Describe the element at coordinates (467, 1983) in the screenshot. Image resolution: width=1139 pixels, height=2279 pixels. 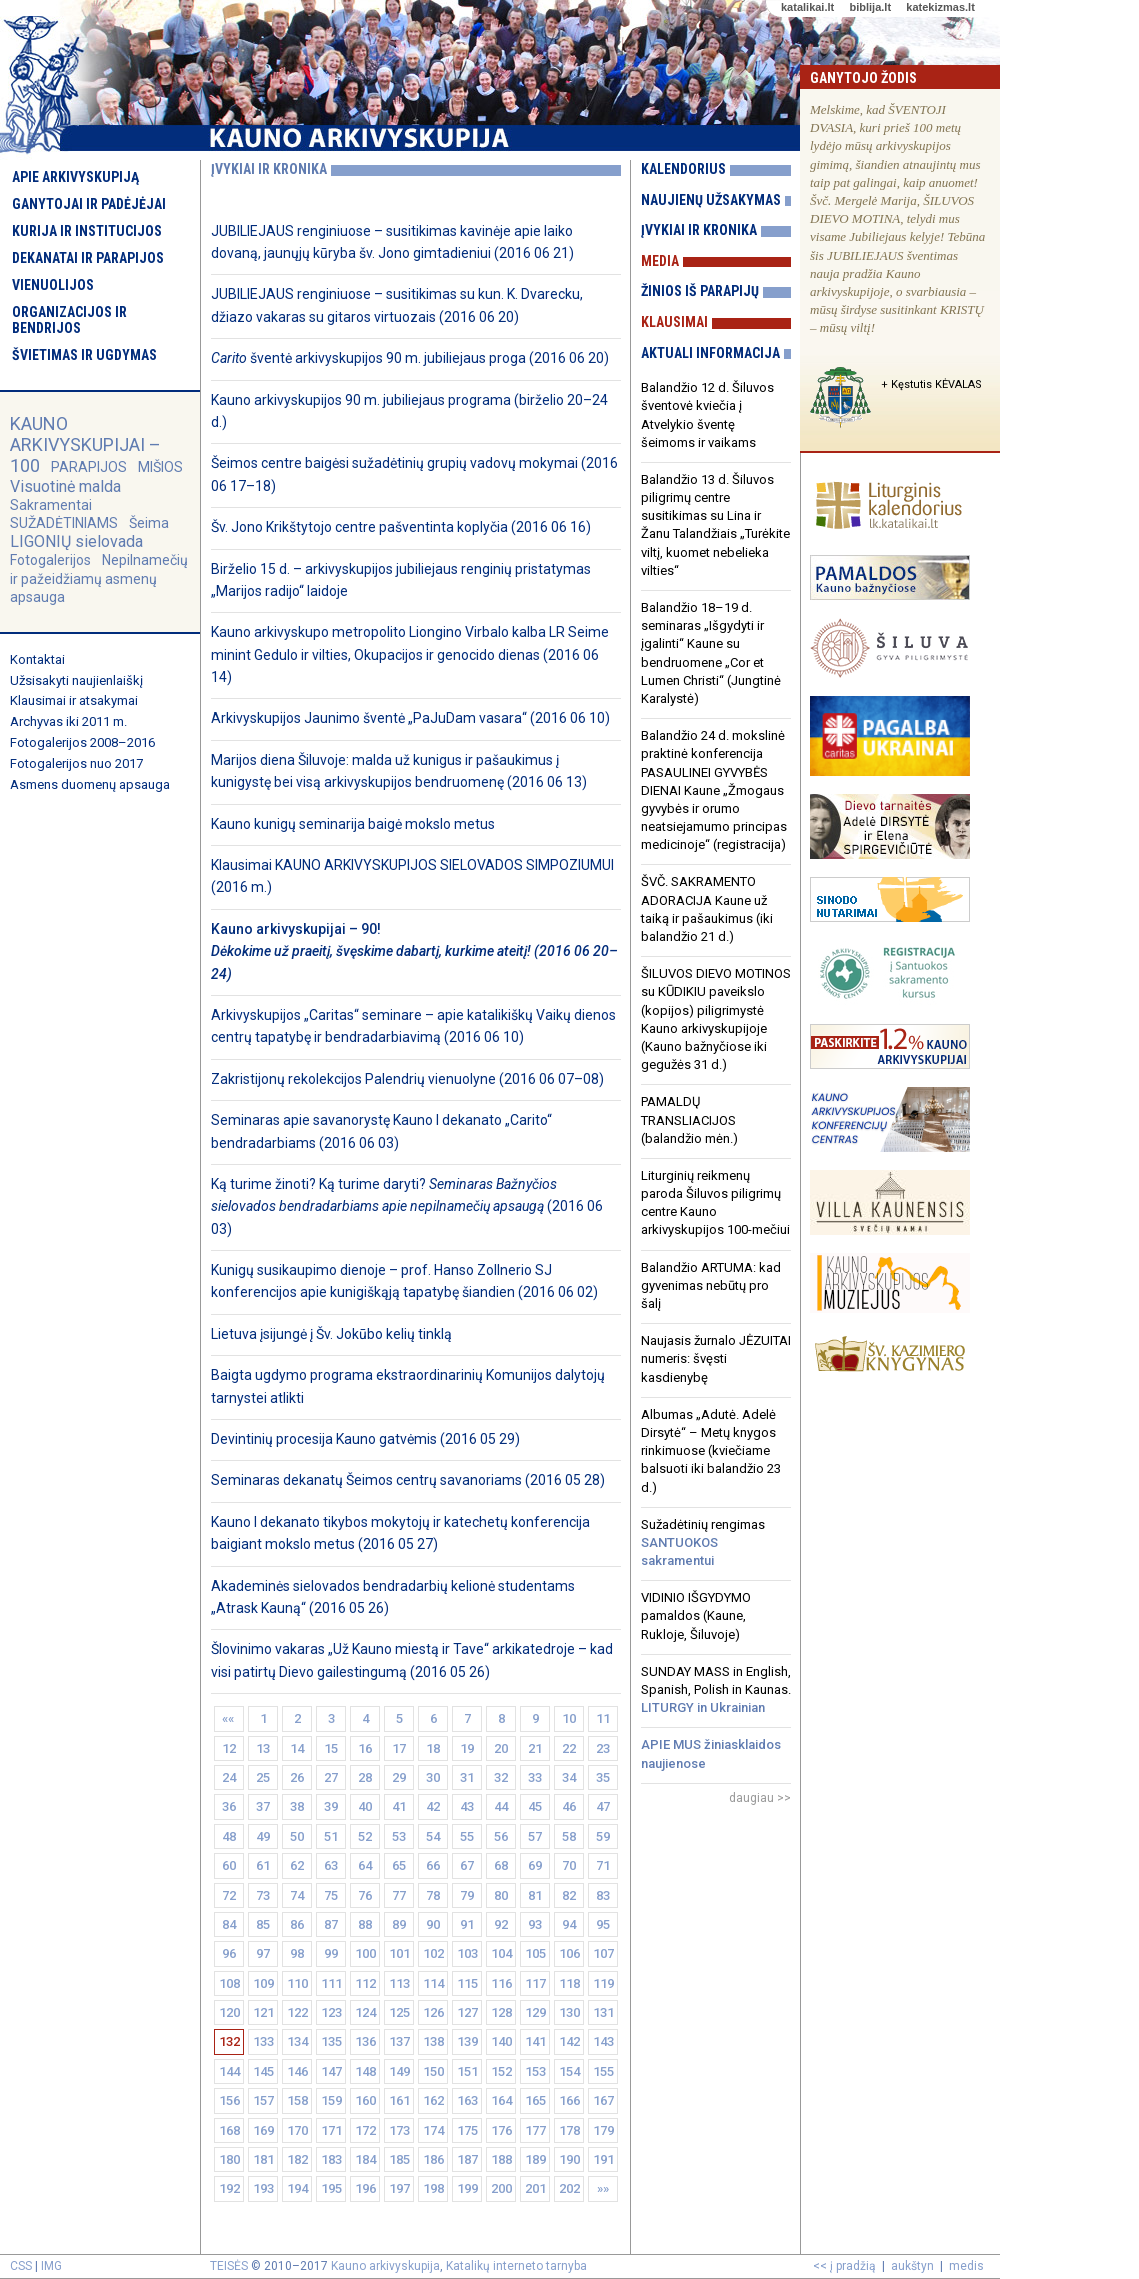
I see `115` at that location.